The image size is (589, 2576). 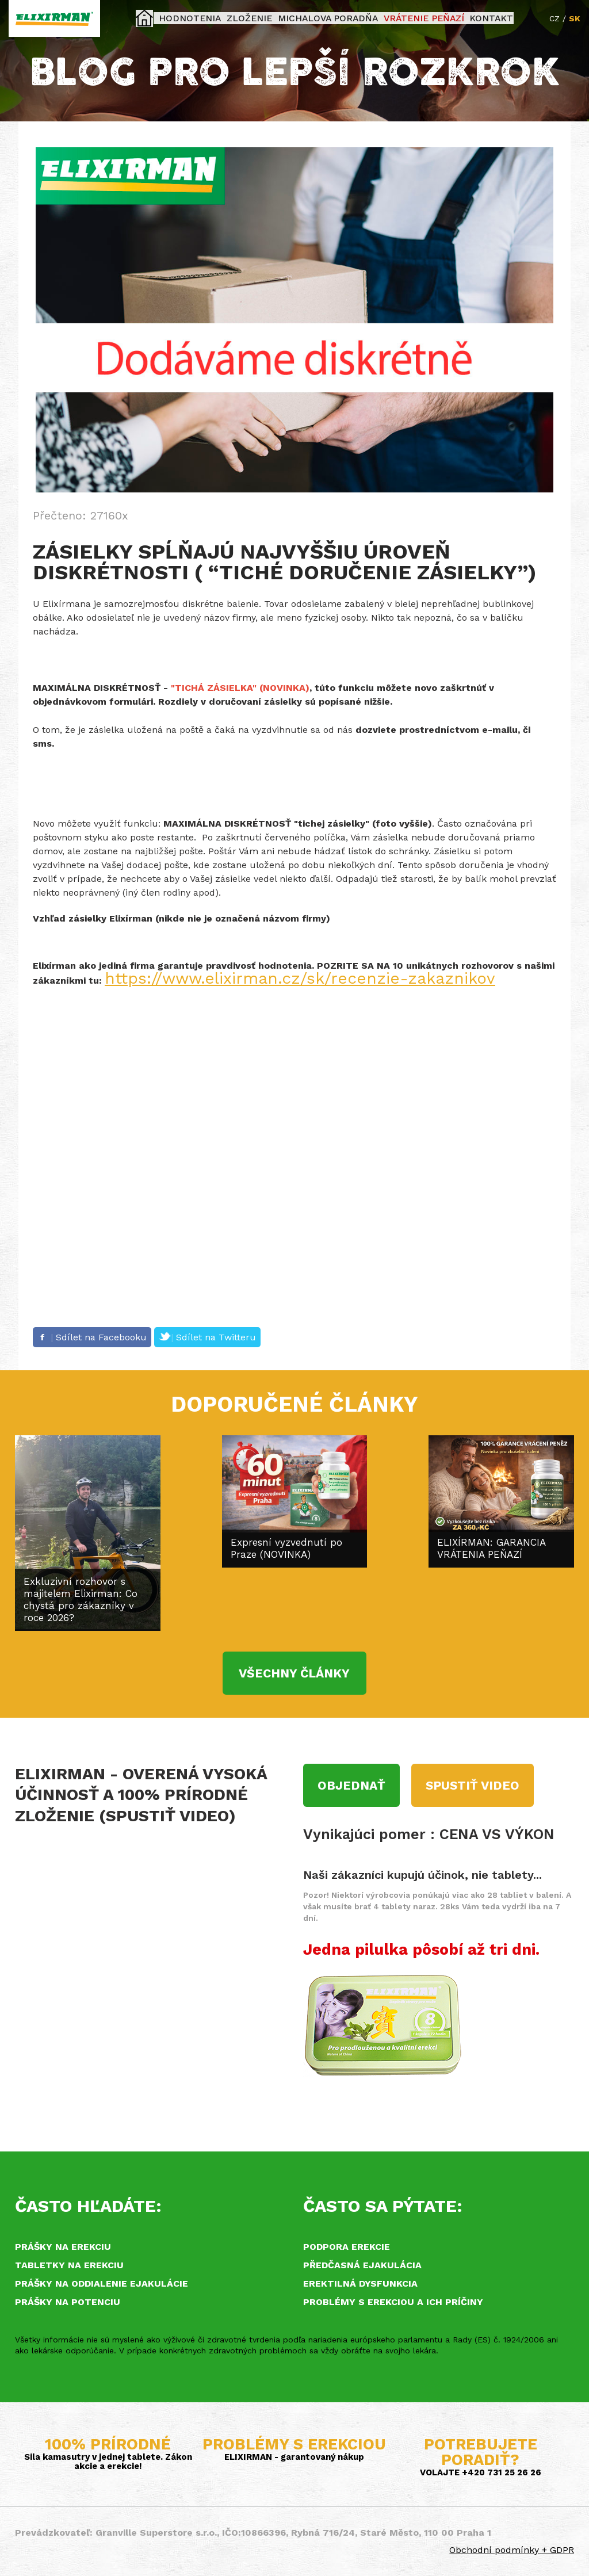 What do you see at coordinates (362, 2265) in the screenshot?
I see `Předčasná ejakulácia` at bounding box center [362, 2265].